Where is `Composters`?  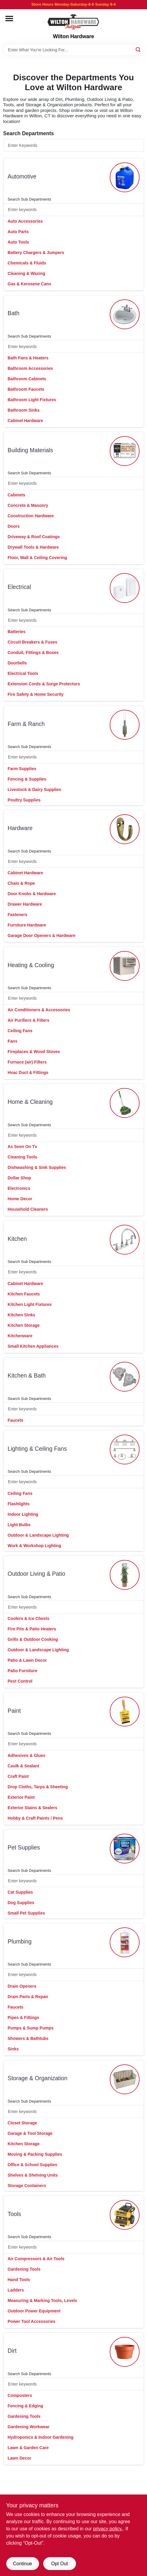
Composters is located at coordinates (20, 2395).